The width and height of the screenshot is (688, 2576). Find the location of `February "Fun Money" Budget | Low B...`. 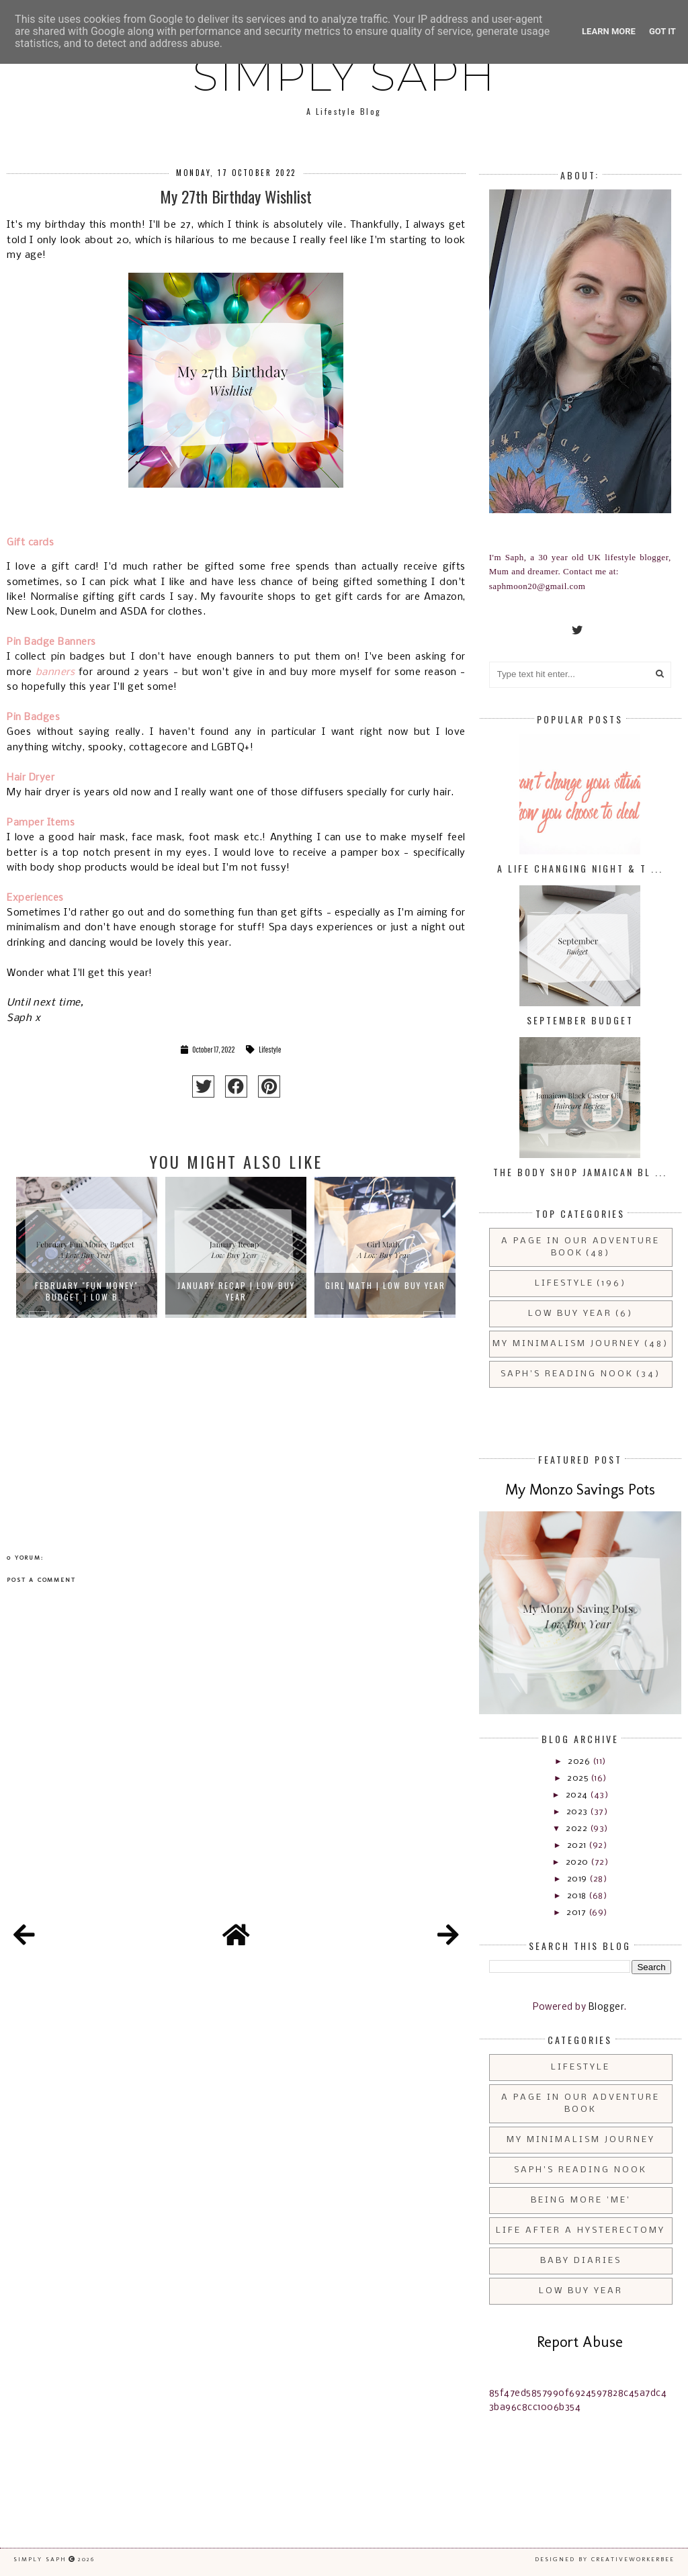

February "Fun Money" Budget | Low B... is located at coordinates (86, 1291).